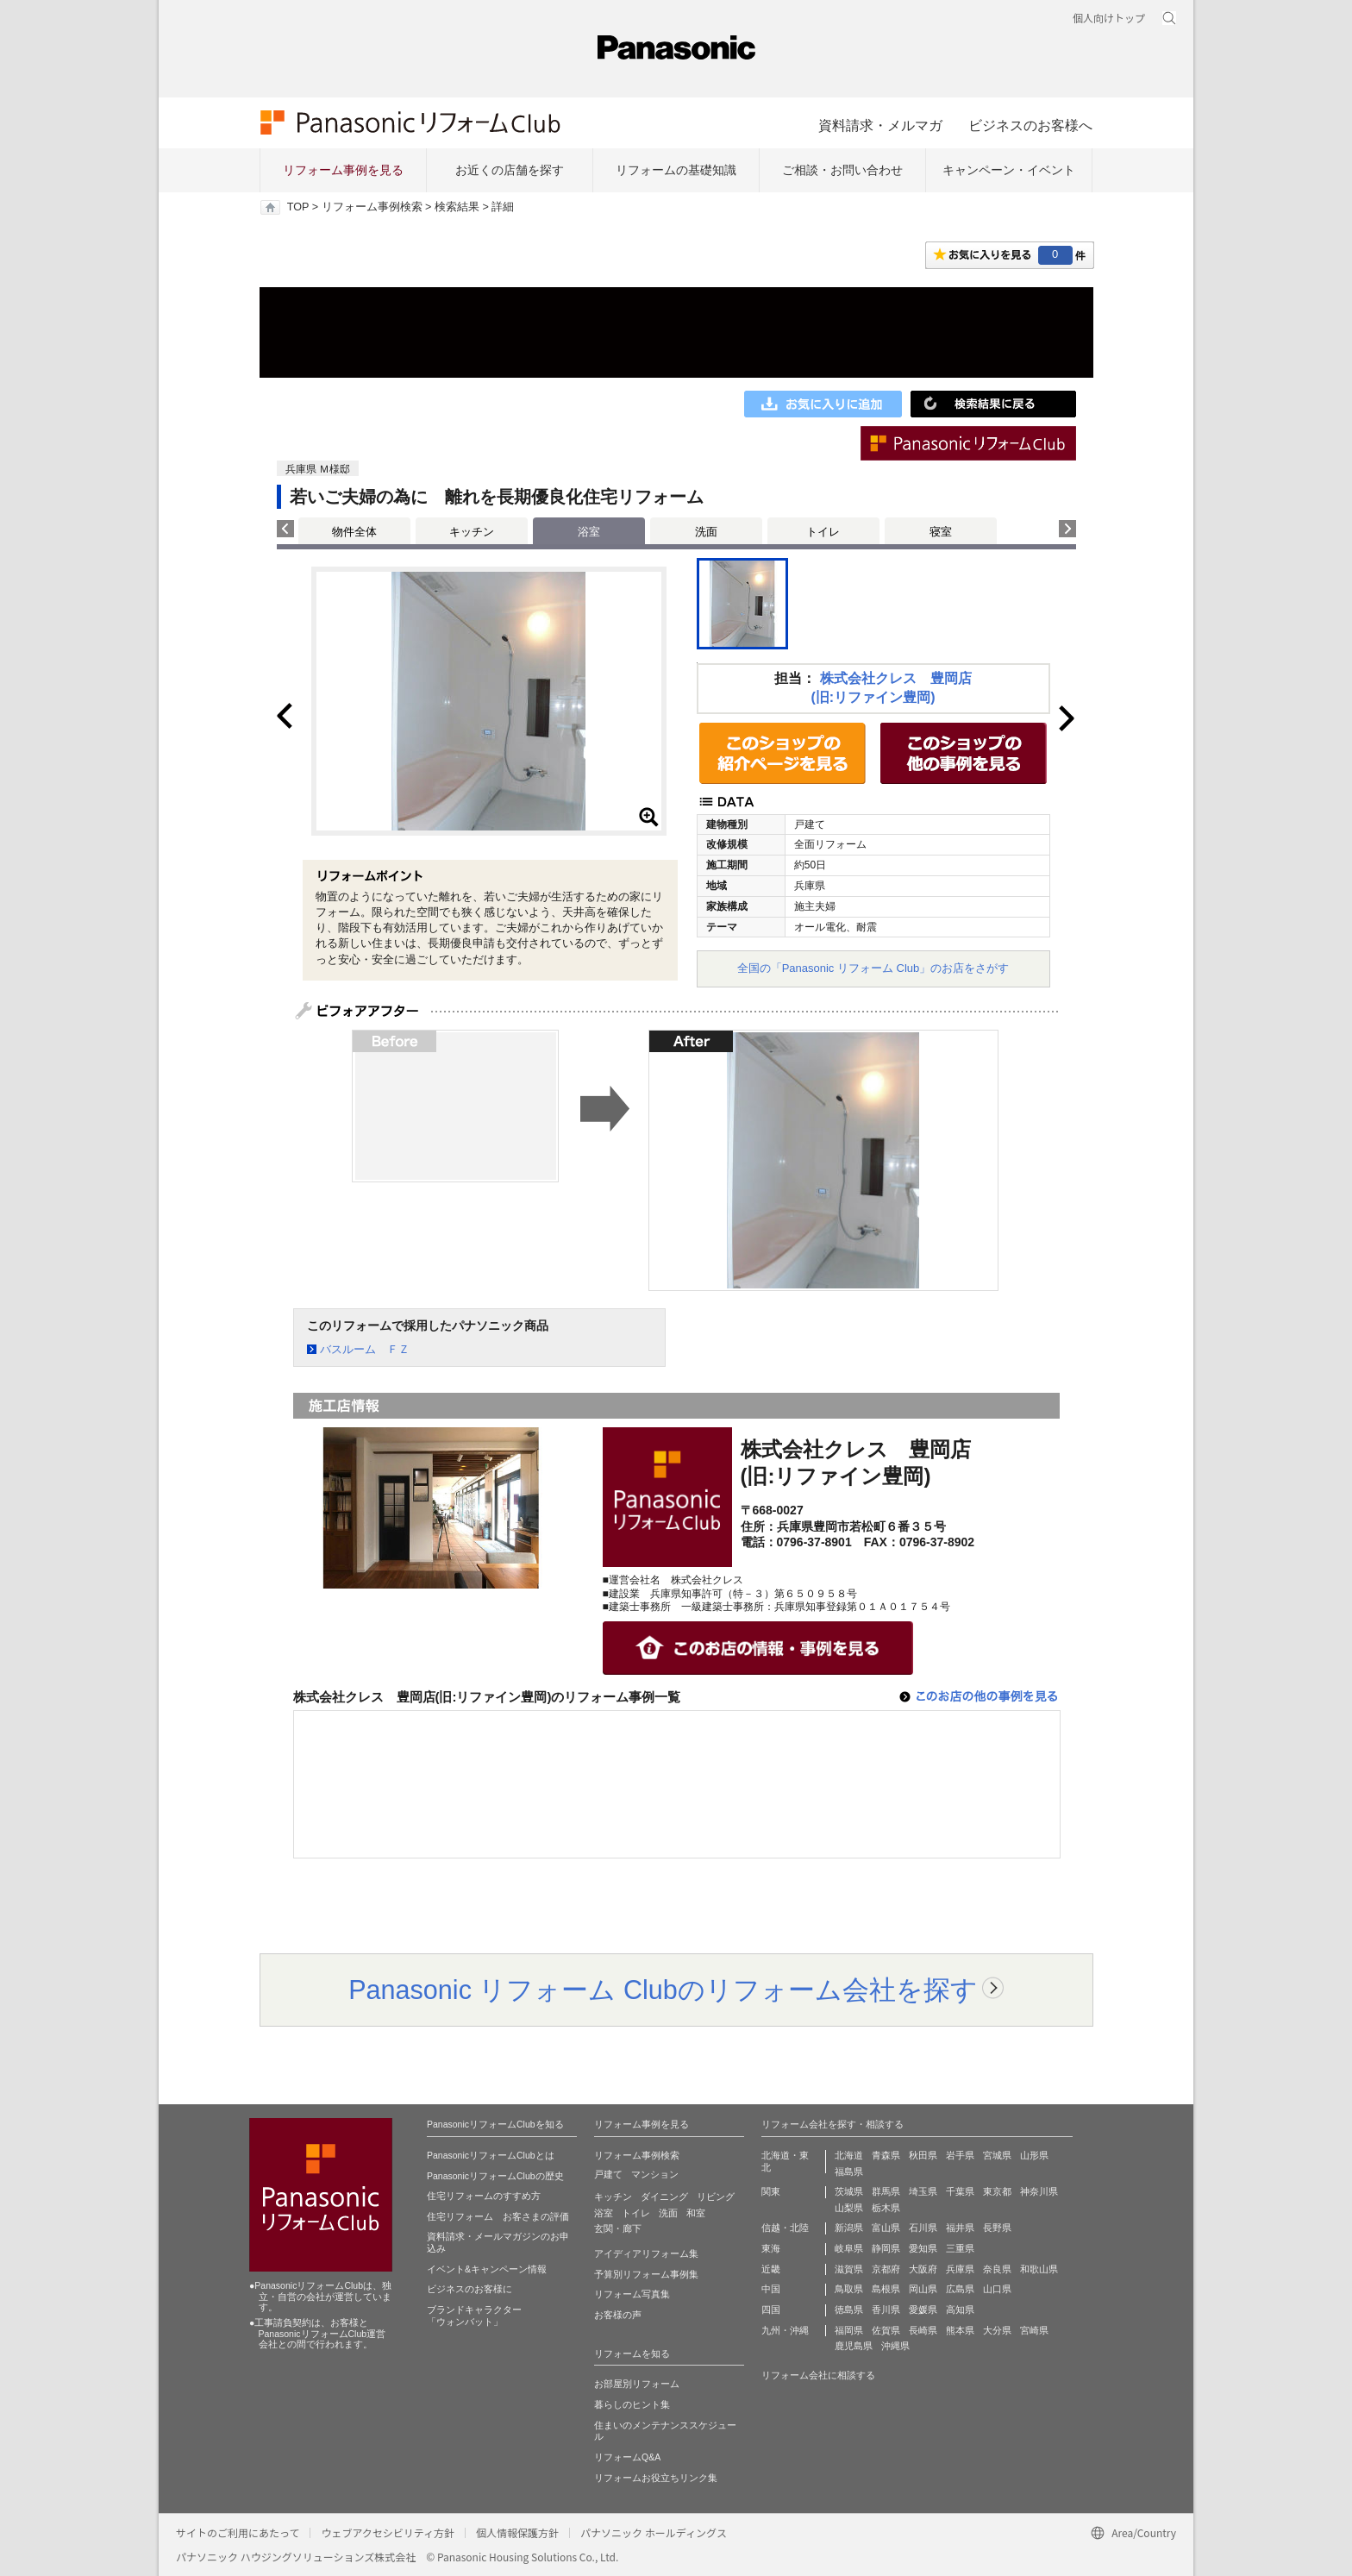 The width and height of the screenshot is (1352, 2576). Describe the element at coordinates (770, 2191) in the screenshot. I see `関東` at that location.